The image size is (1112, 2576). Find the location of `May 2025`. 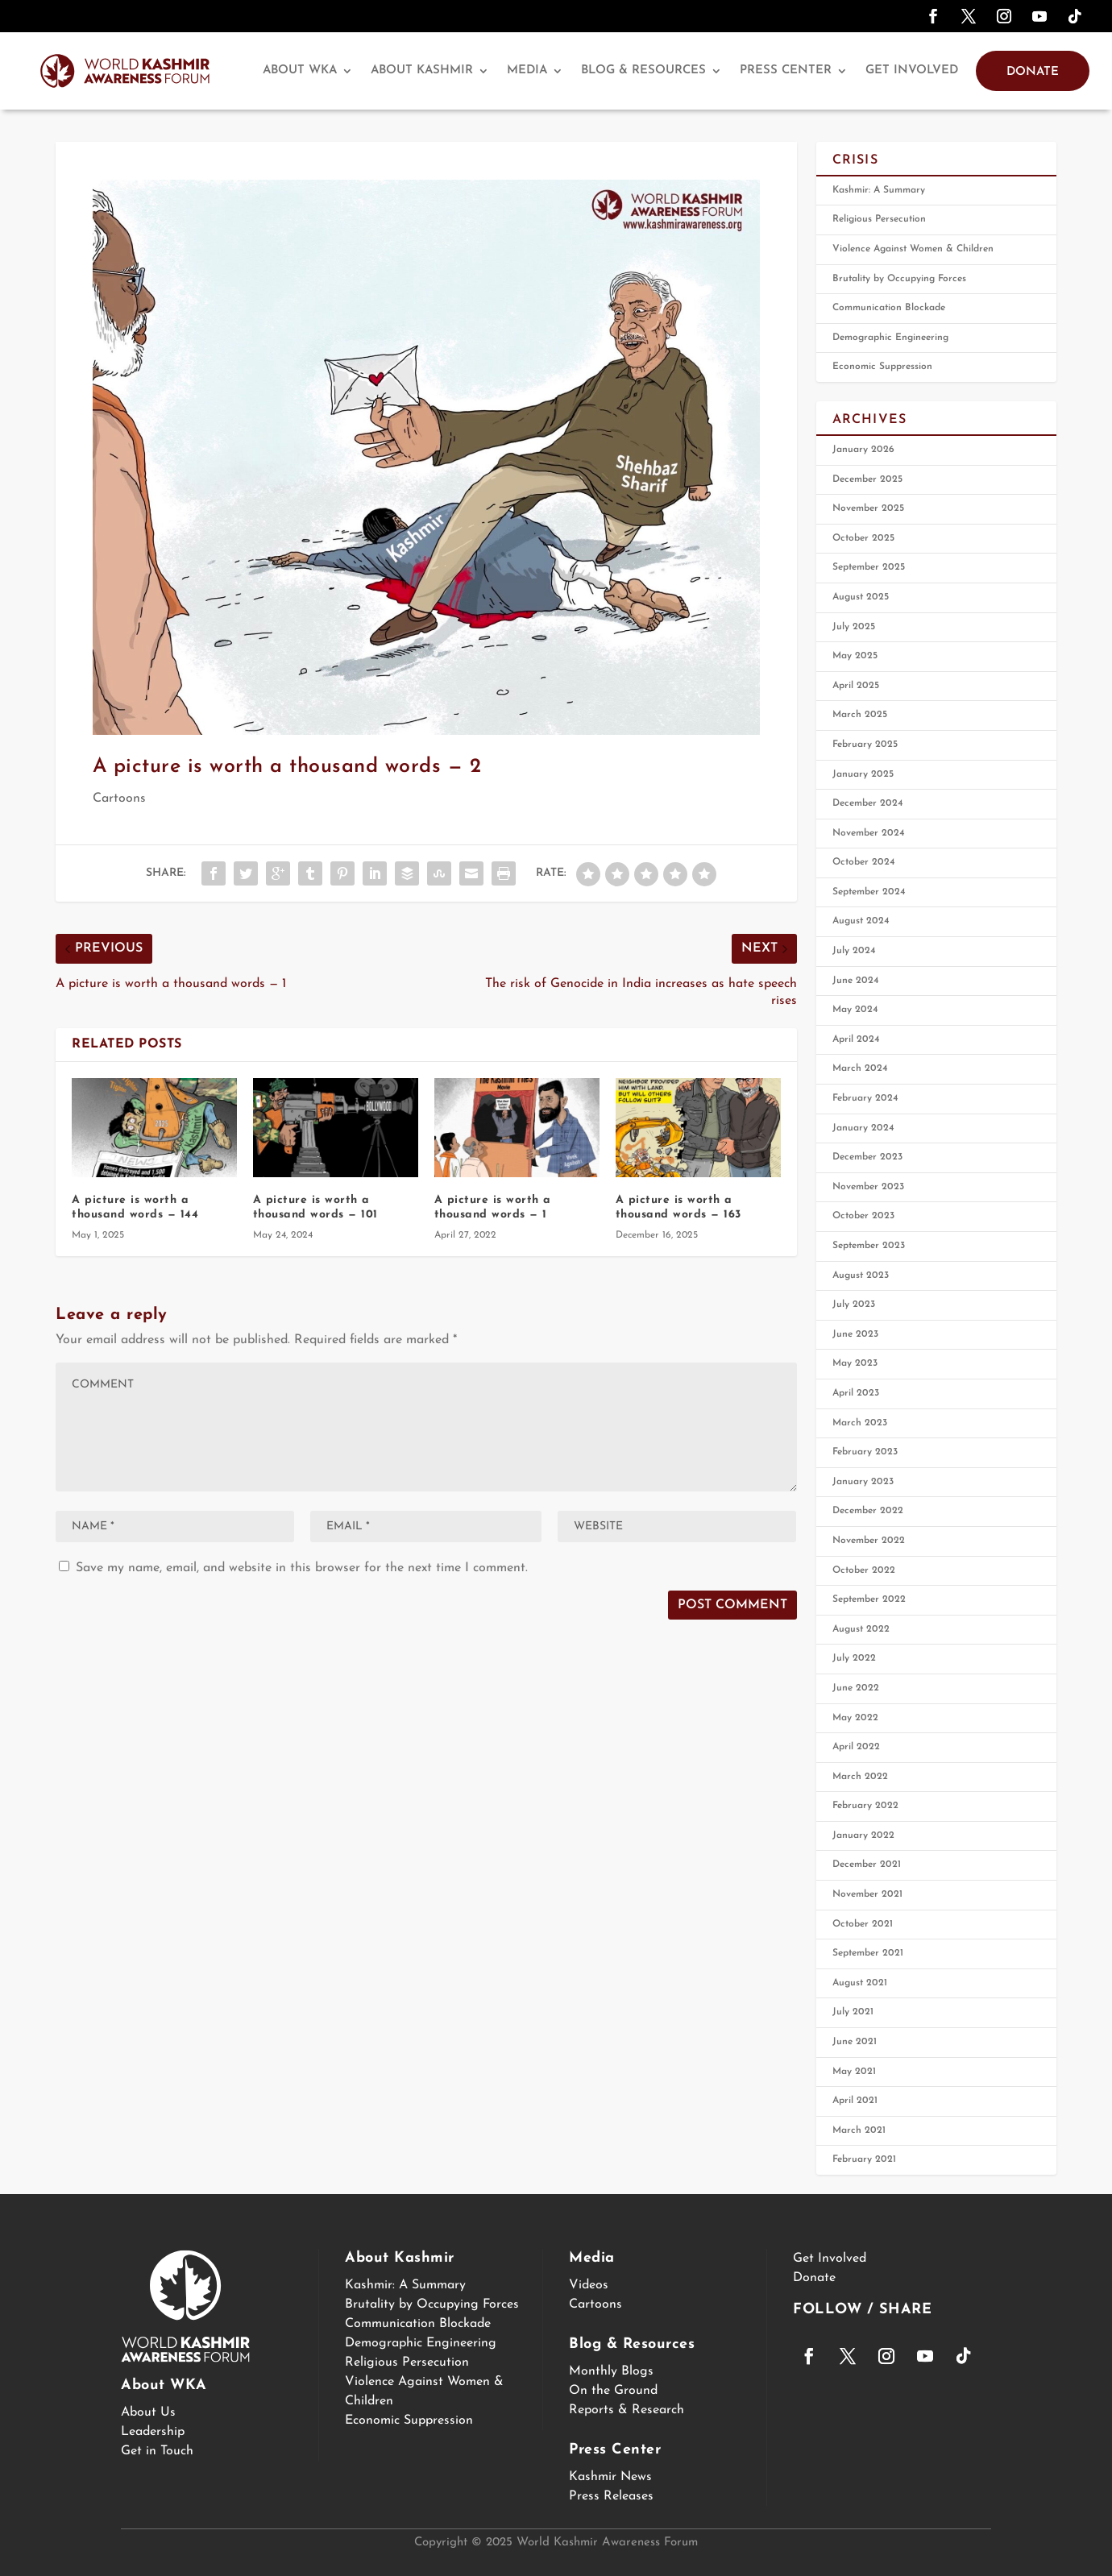

May 2025 is located at coordinates (855, 656).